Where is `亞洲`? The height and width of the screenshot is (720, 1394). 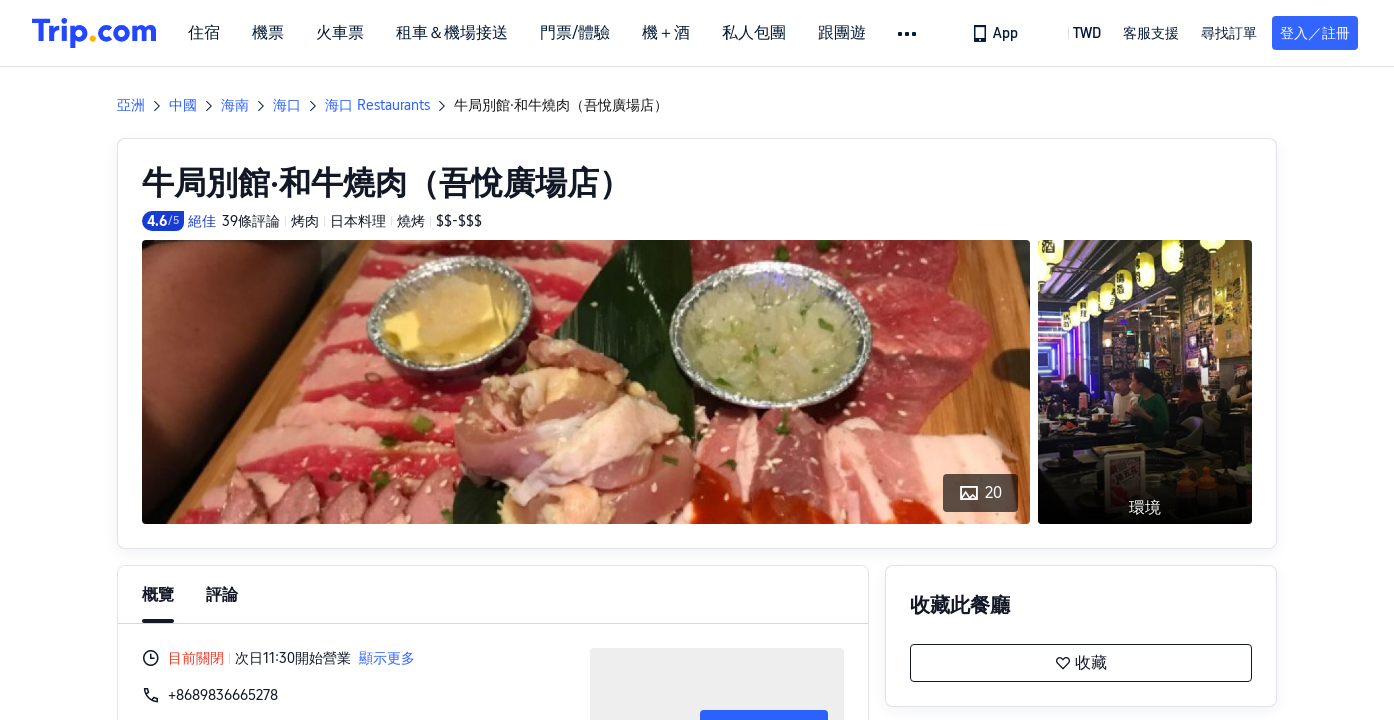
亞洲 is located at coordinates (131, 105).